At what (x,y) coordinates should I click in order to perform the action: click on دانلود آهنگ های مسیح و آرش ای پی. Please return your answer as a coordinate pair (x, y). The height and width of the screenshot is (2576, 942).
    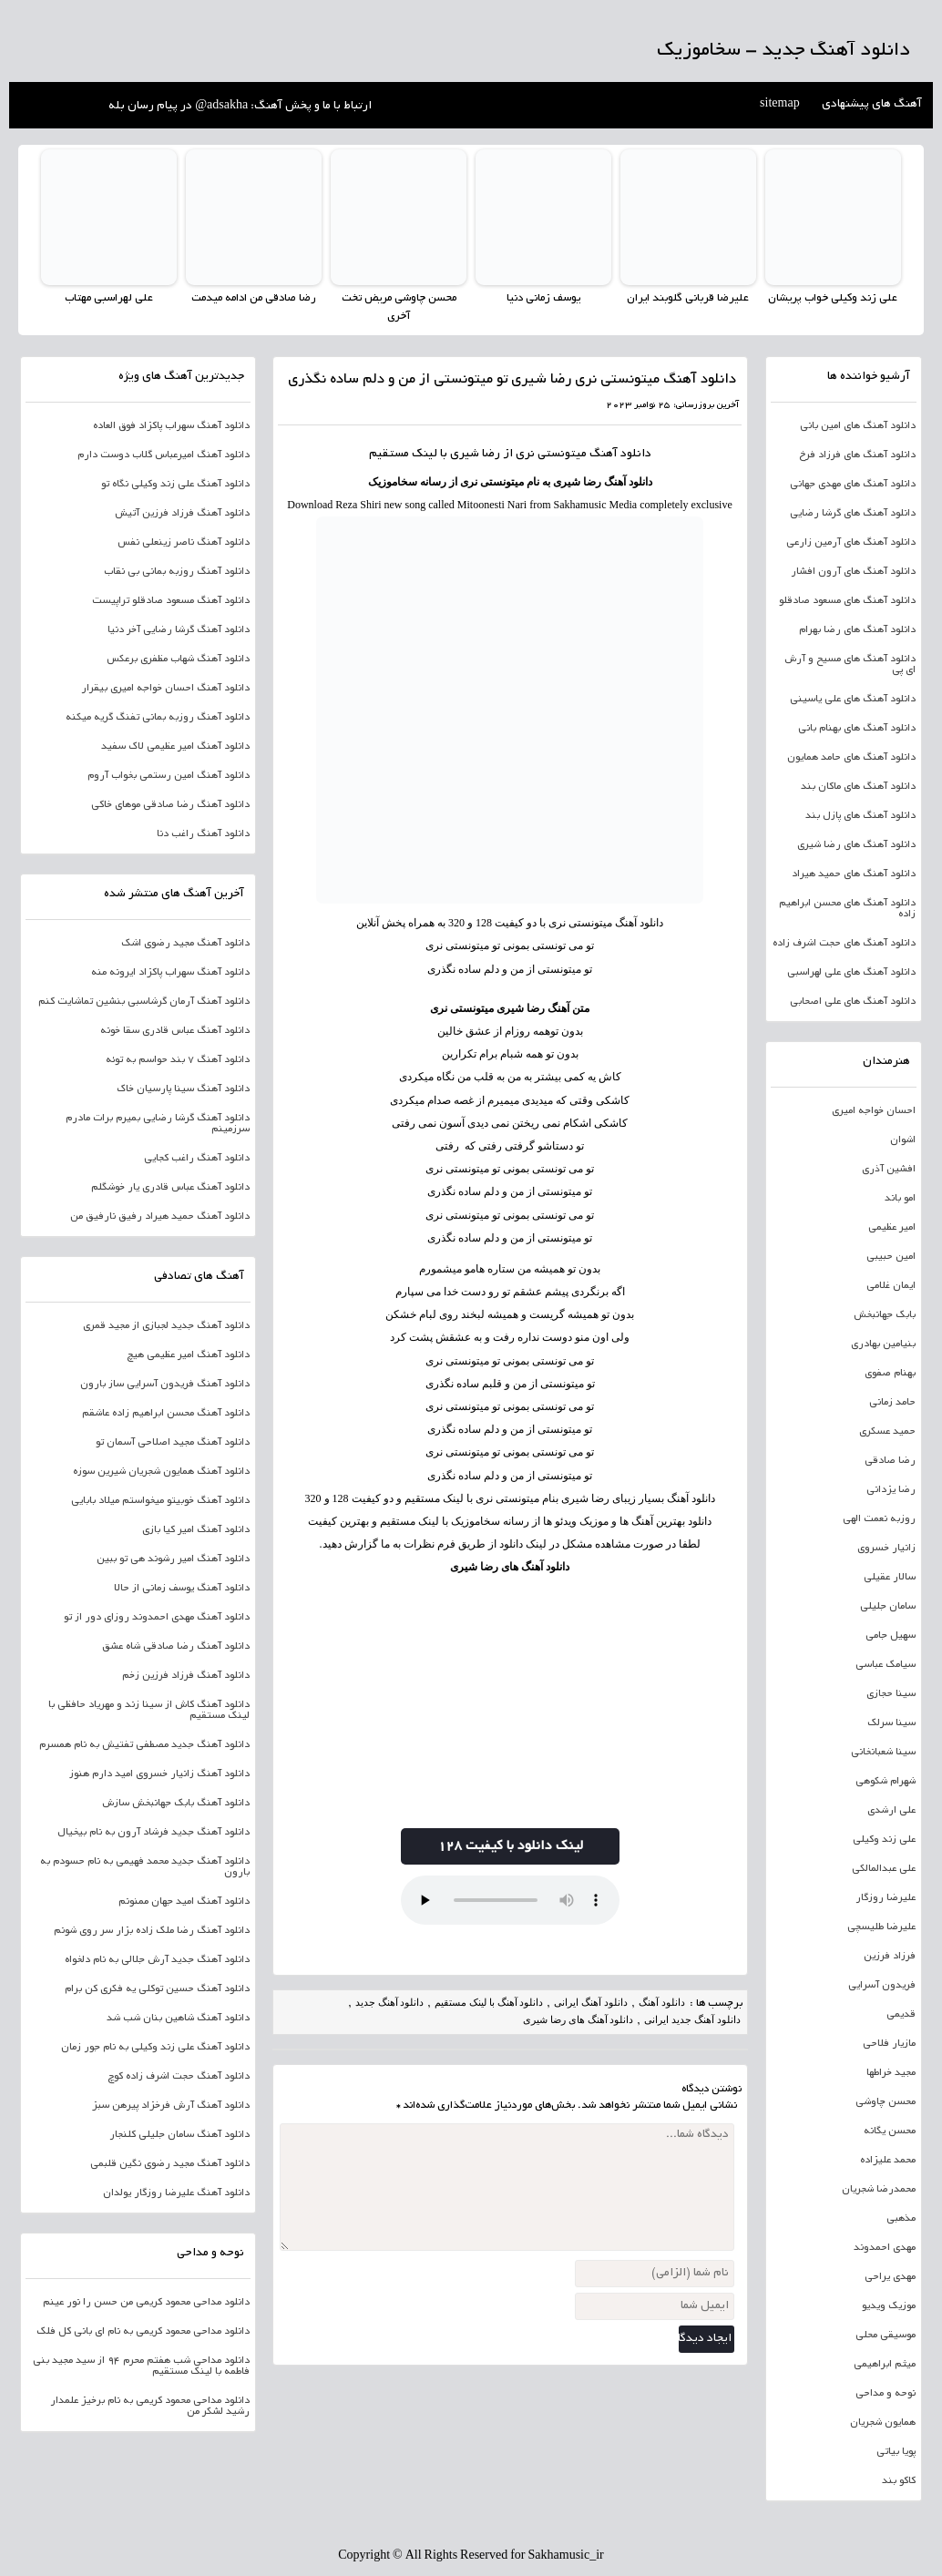
    Looking at the image, I should click on (850, 664).